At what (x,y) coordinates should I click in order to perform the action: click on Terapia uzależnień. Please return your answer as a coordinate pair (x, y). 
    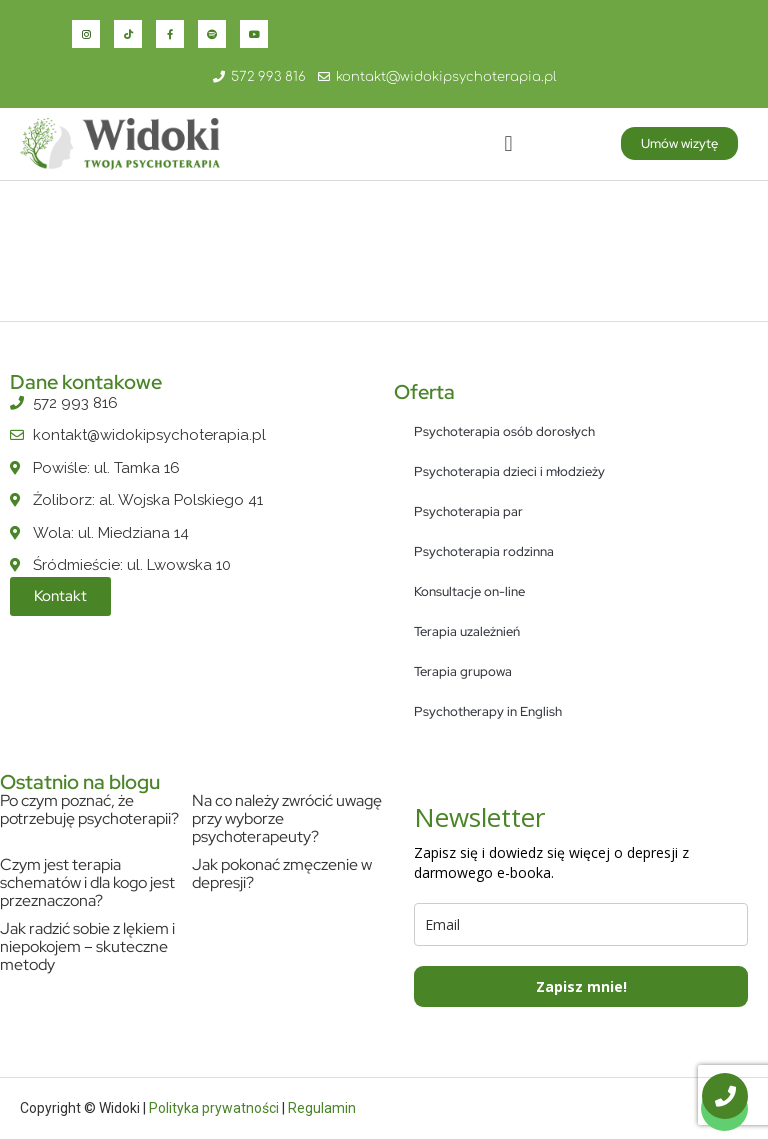
    Looking at the image, I should click on (467, 631).